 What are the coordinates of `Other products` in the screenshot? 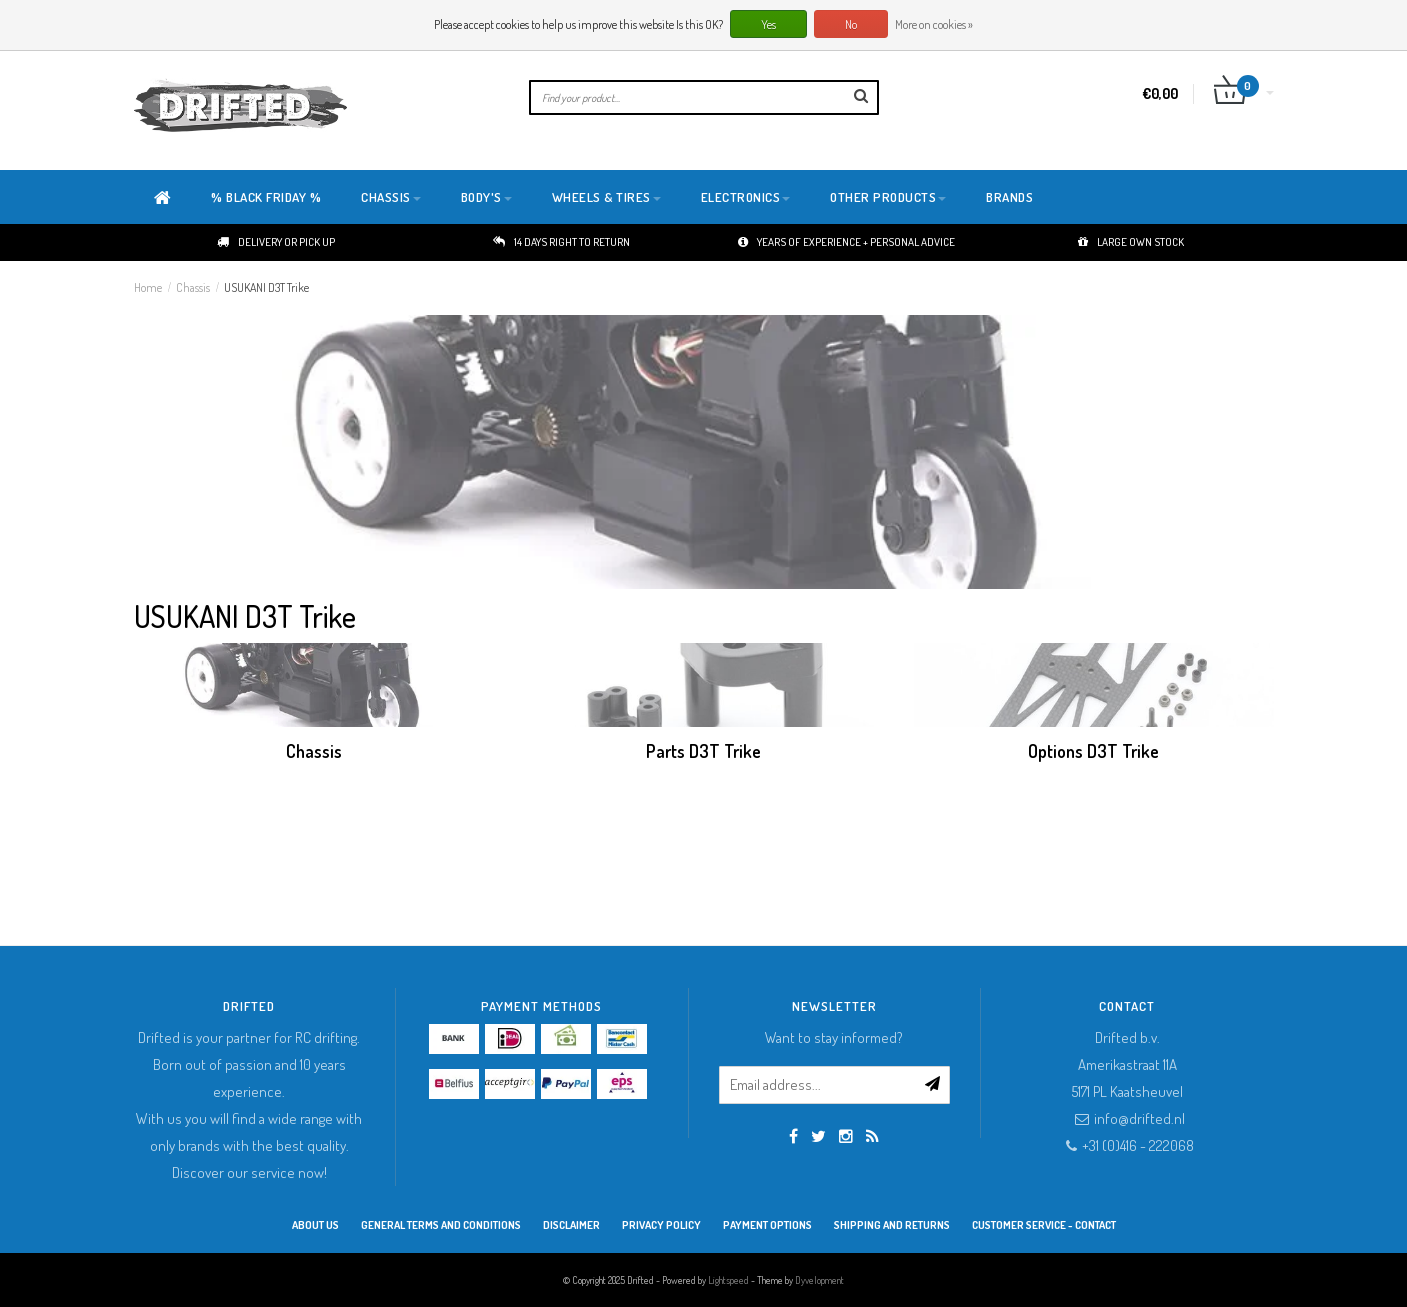 It's located at (888, 197).